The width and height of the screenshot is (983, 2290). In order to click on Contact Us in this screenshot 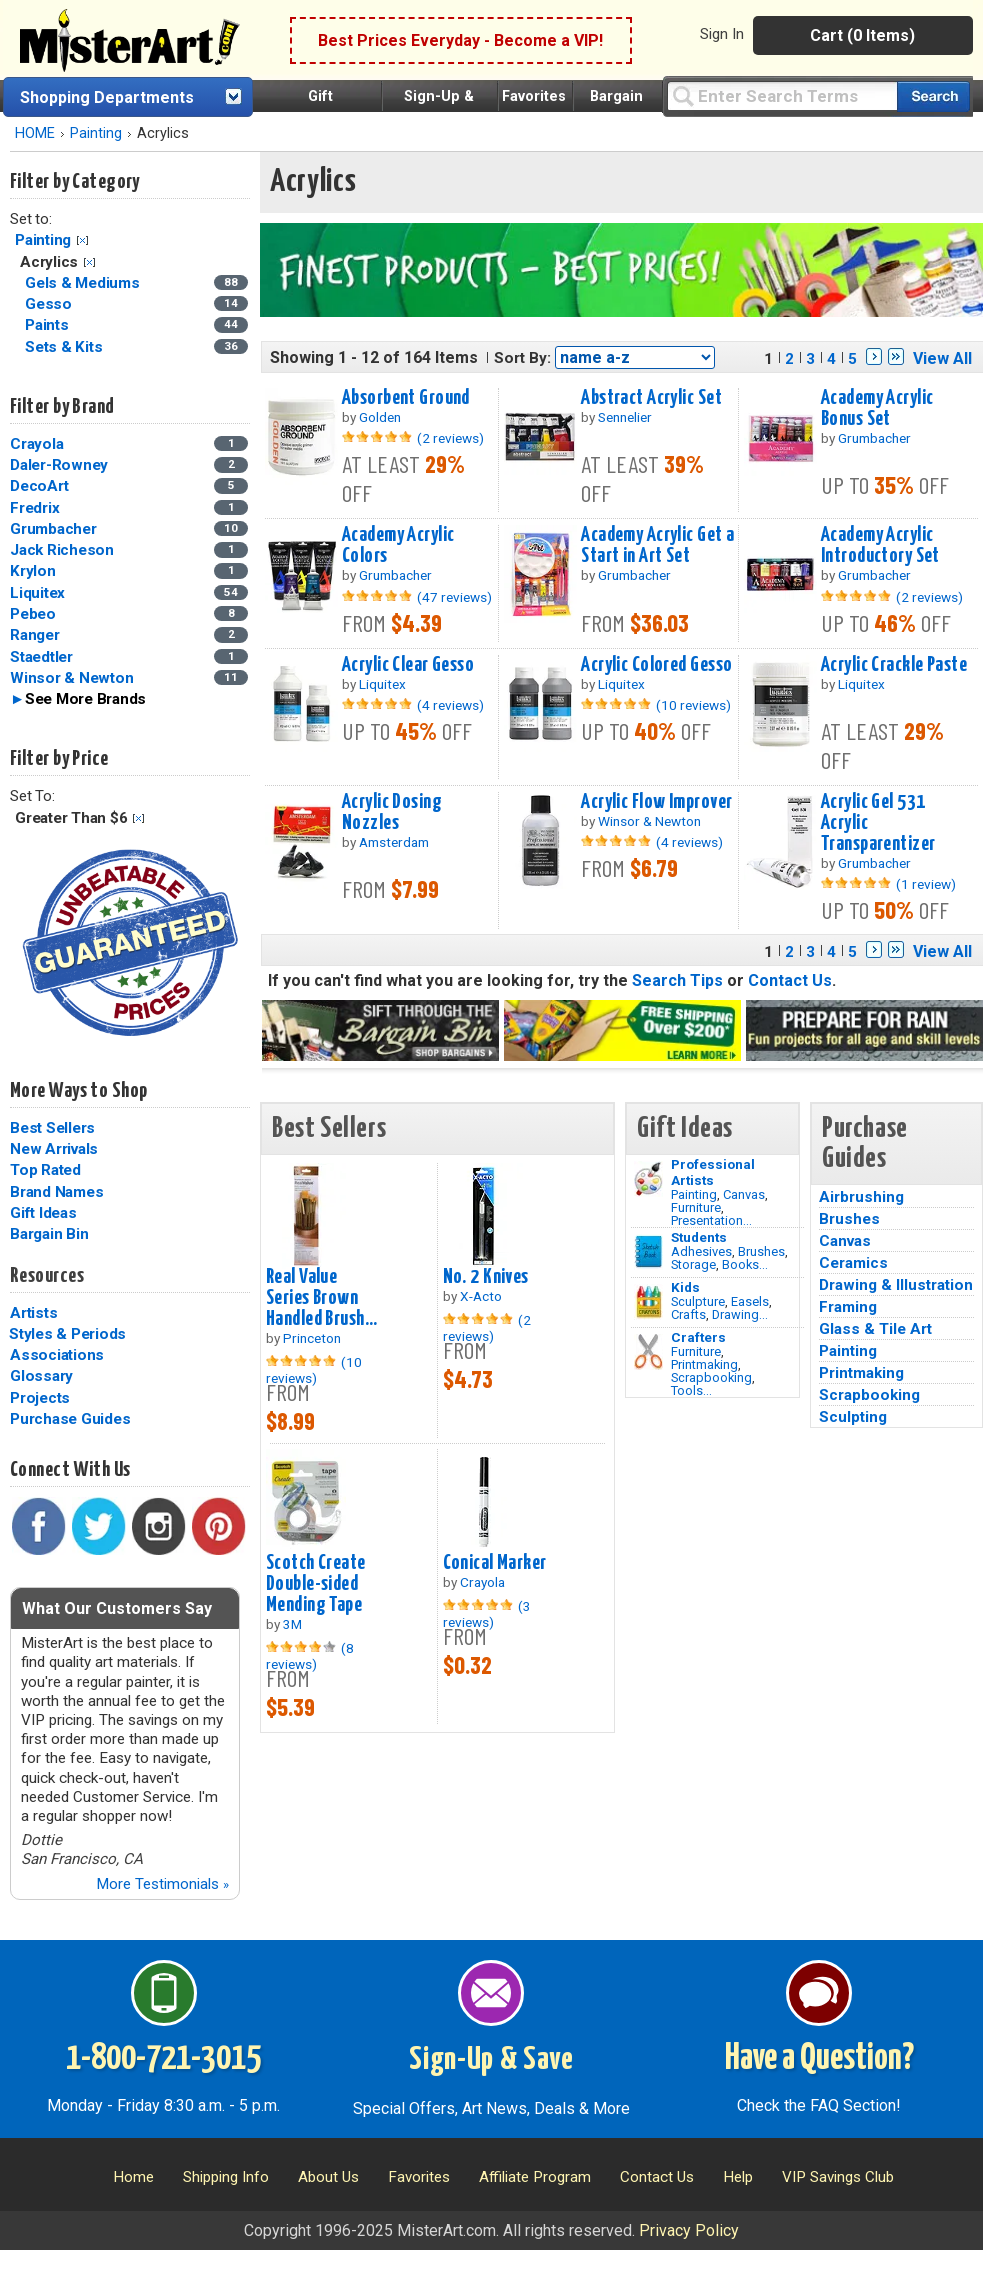, I will do `click(790, 980)`.